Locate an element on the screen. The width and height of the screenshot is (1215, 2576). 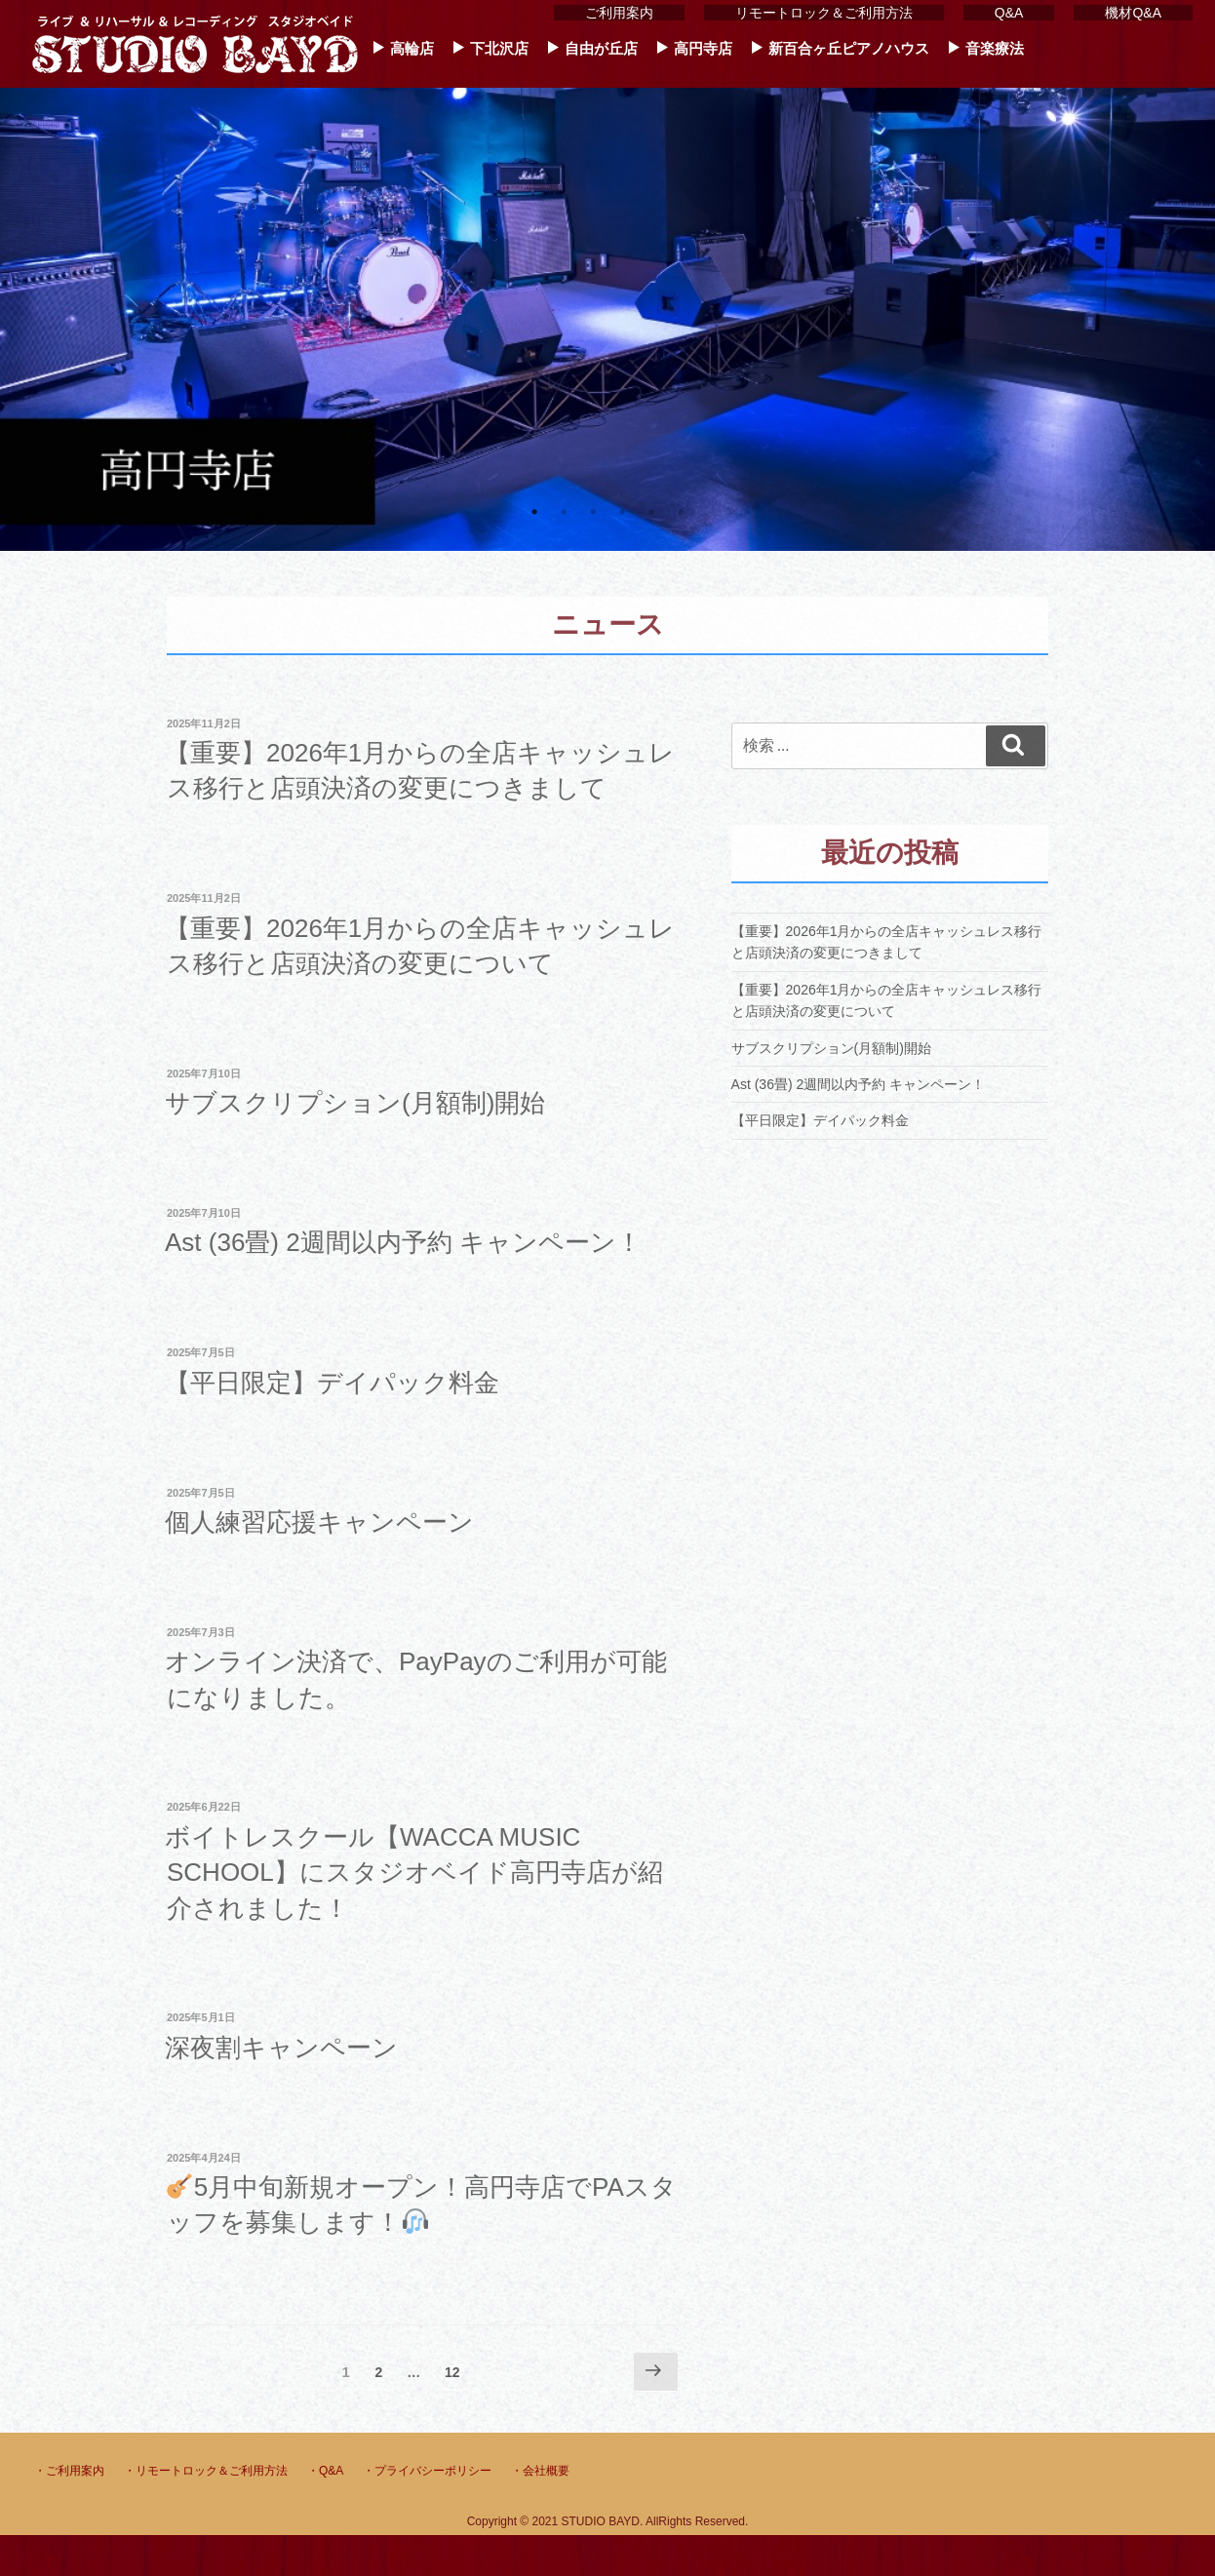
深夜割キャンペーン is located at coordinates (281, 2047).